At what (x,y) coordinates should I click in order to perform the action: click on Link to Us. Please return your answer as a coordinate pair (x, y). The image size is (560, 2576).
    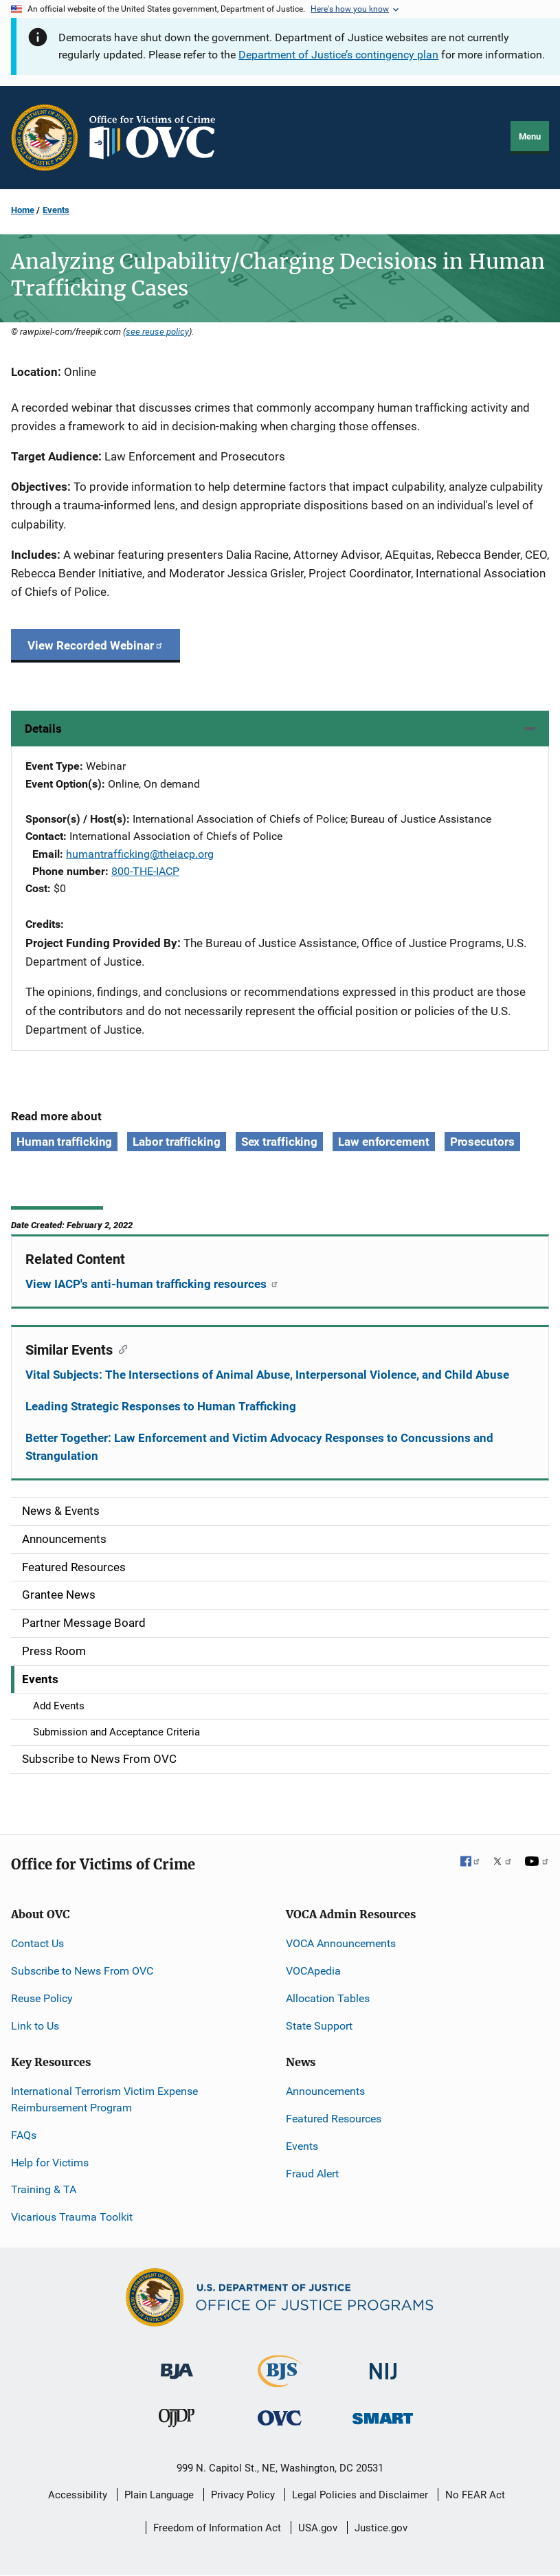
    Looking at the image, I should click on (35, 2025).